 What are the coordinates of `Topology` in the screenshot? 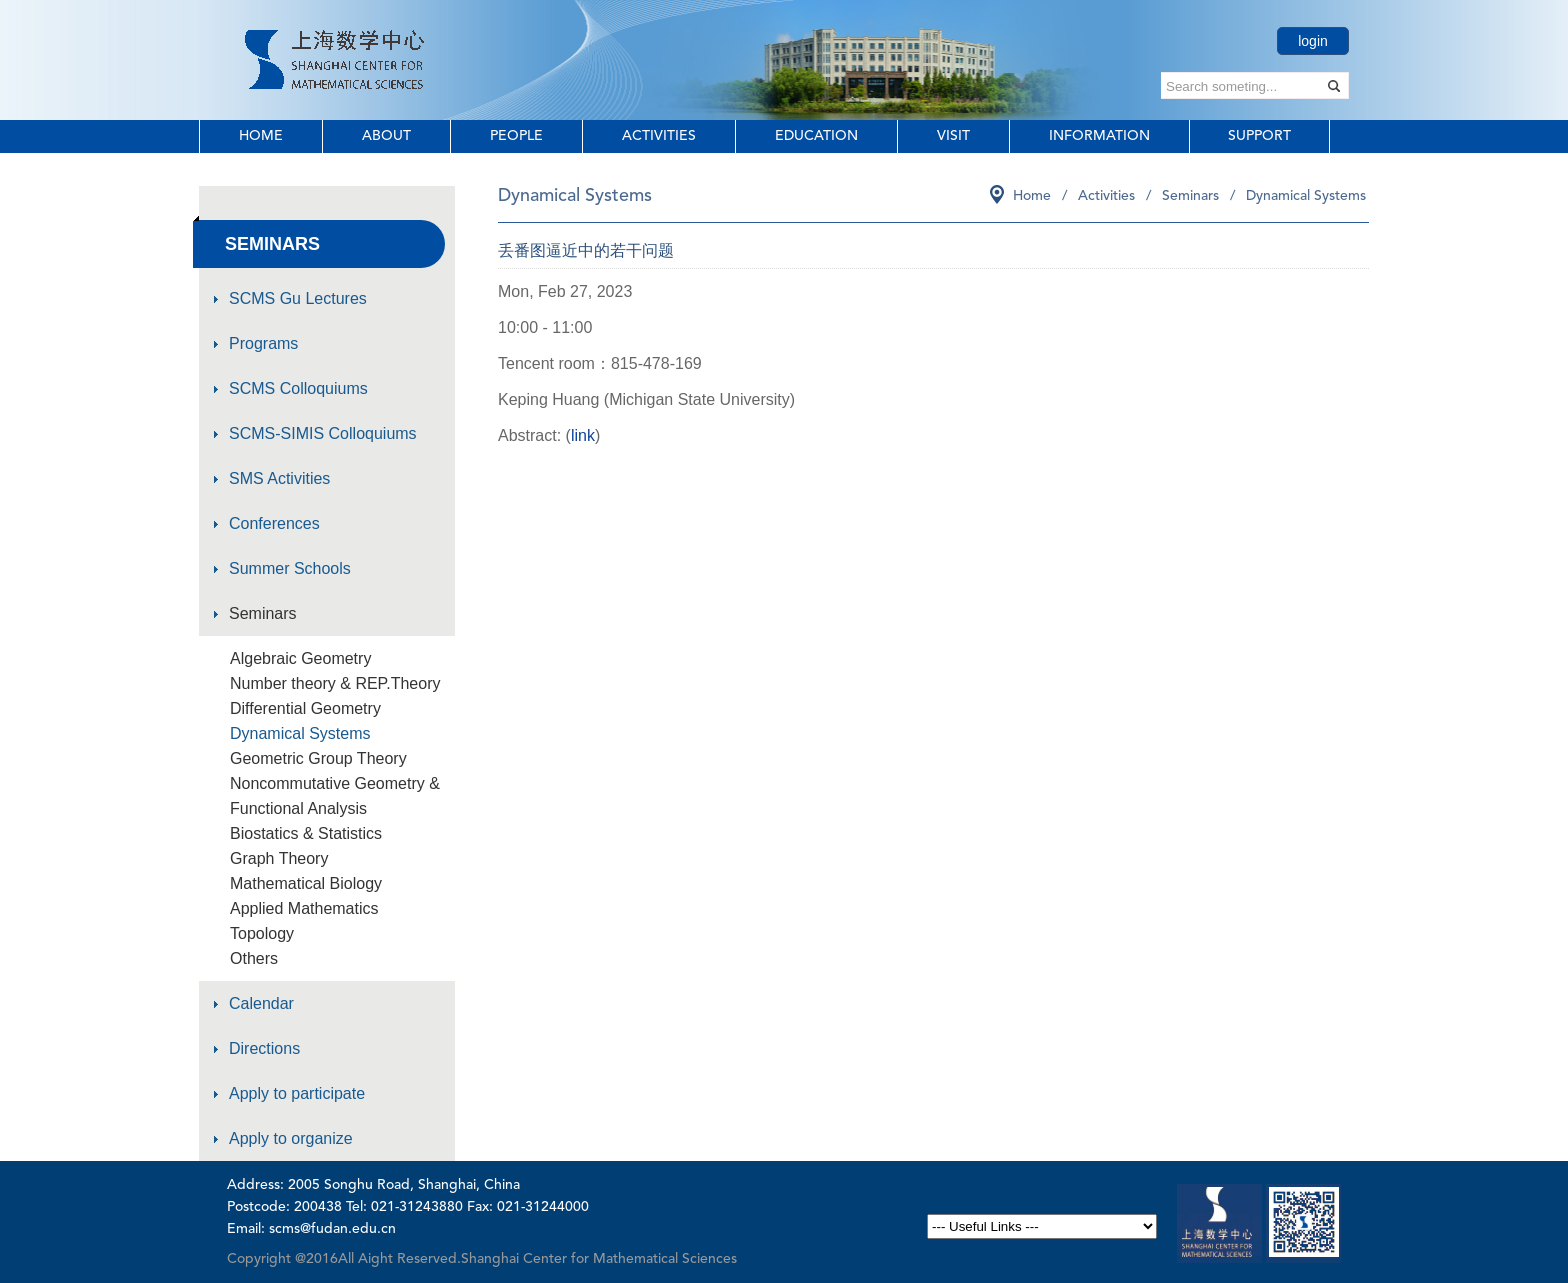 It's located at (262, 933).